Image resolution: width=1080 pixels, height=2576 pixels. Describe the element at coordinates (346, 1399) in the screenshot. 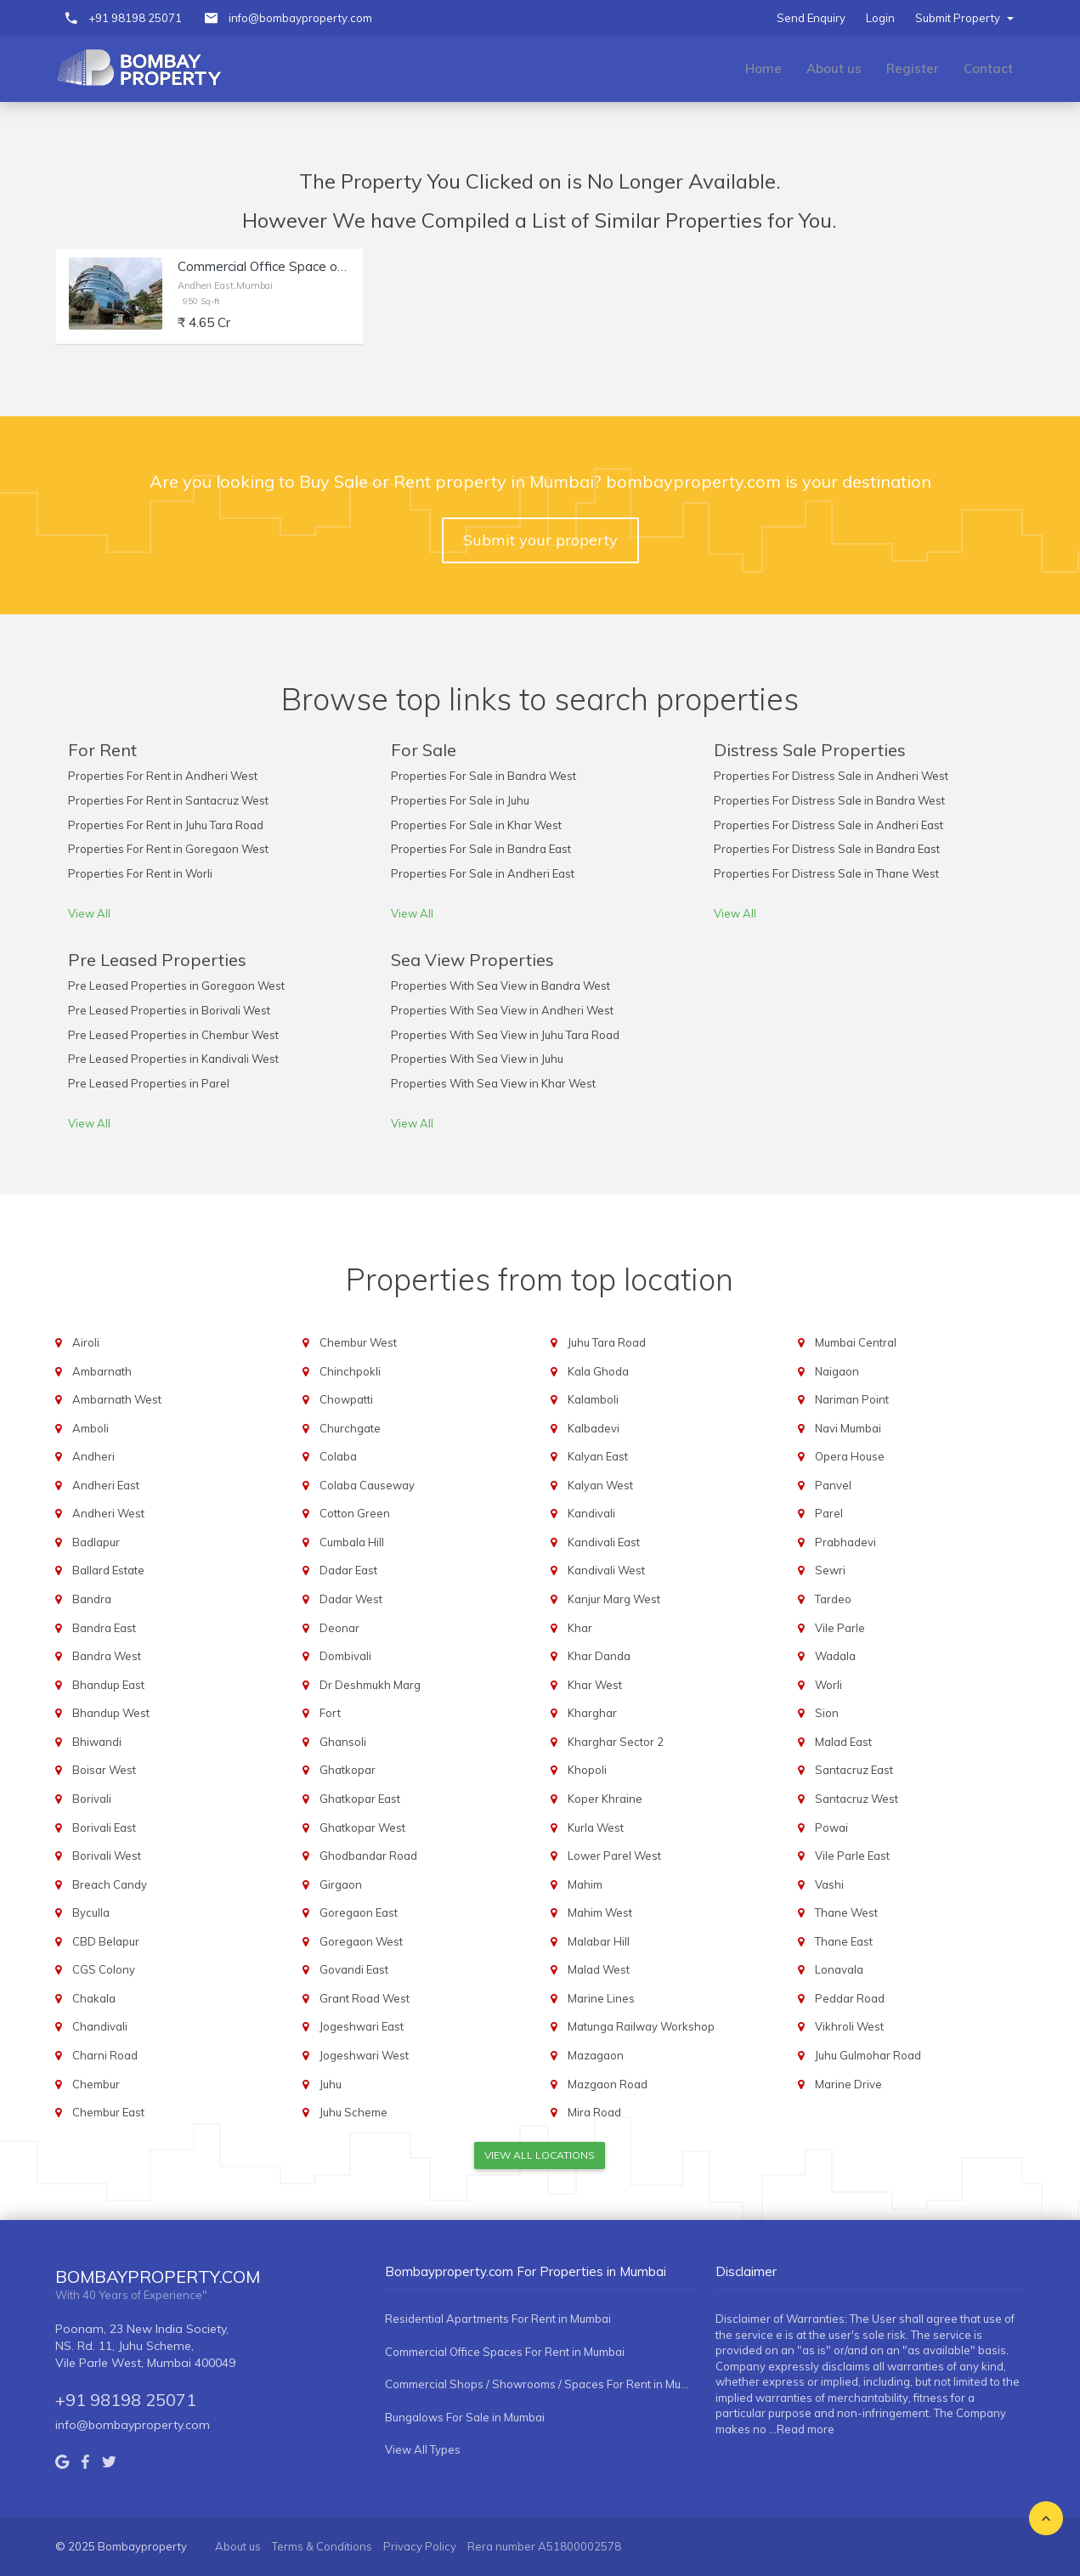

I see `Chowpatti` at that location.